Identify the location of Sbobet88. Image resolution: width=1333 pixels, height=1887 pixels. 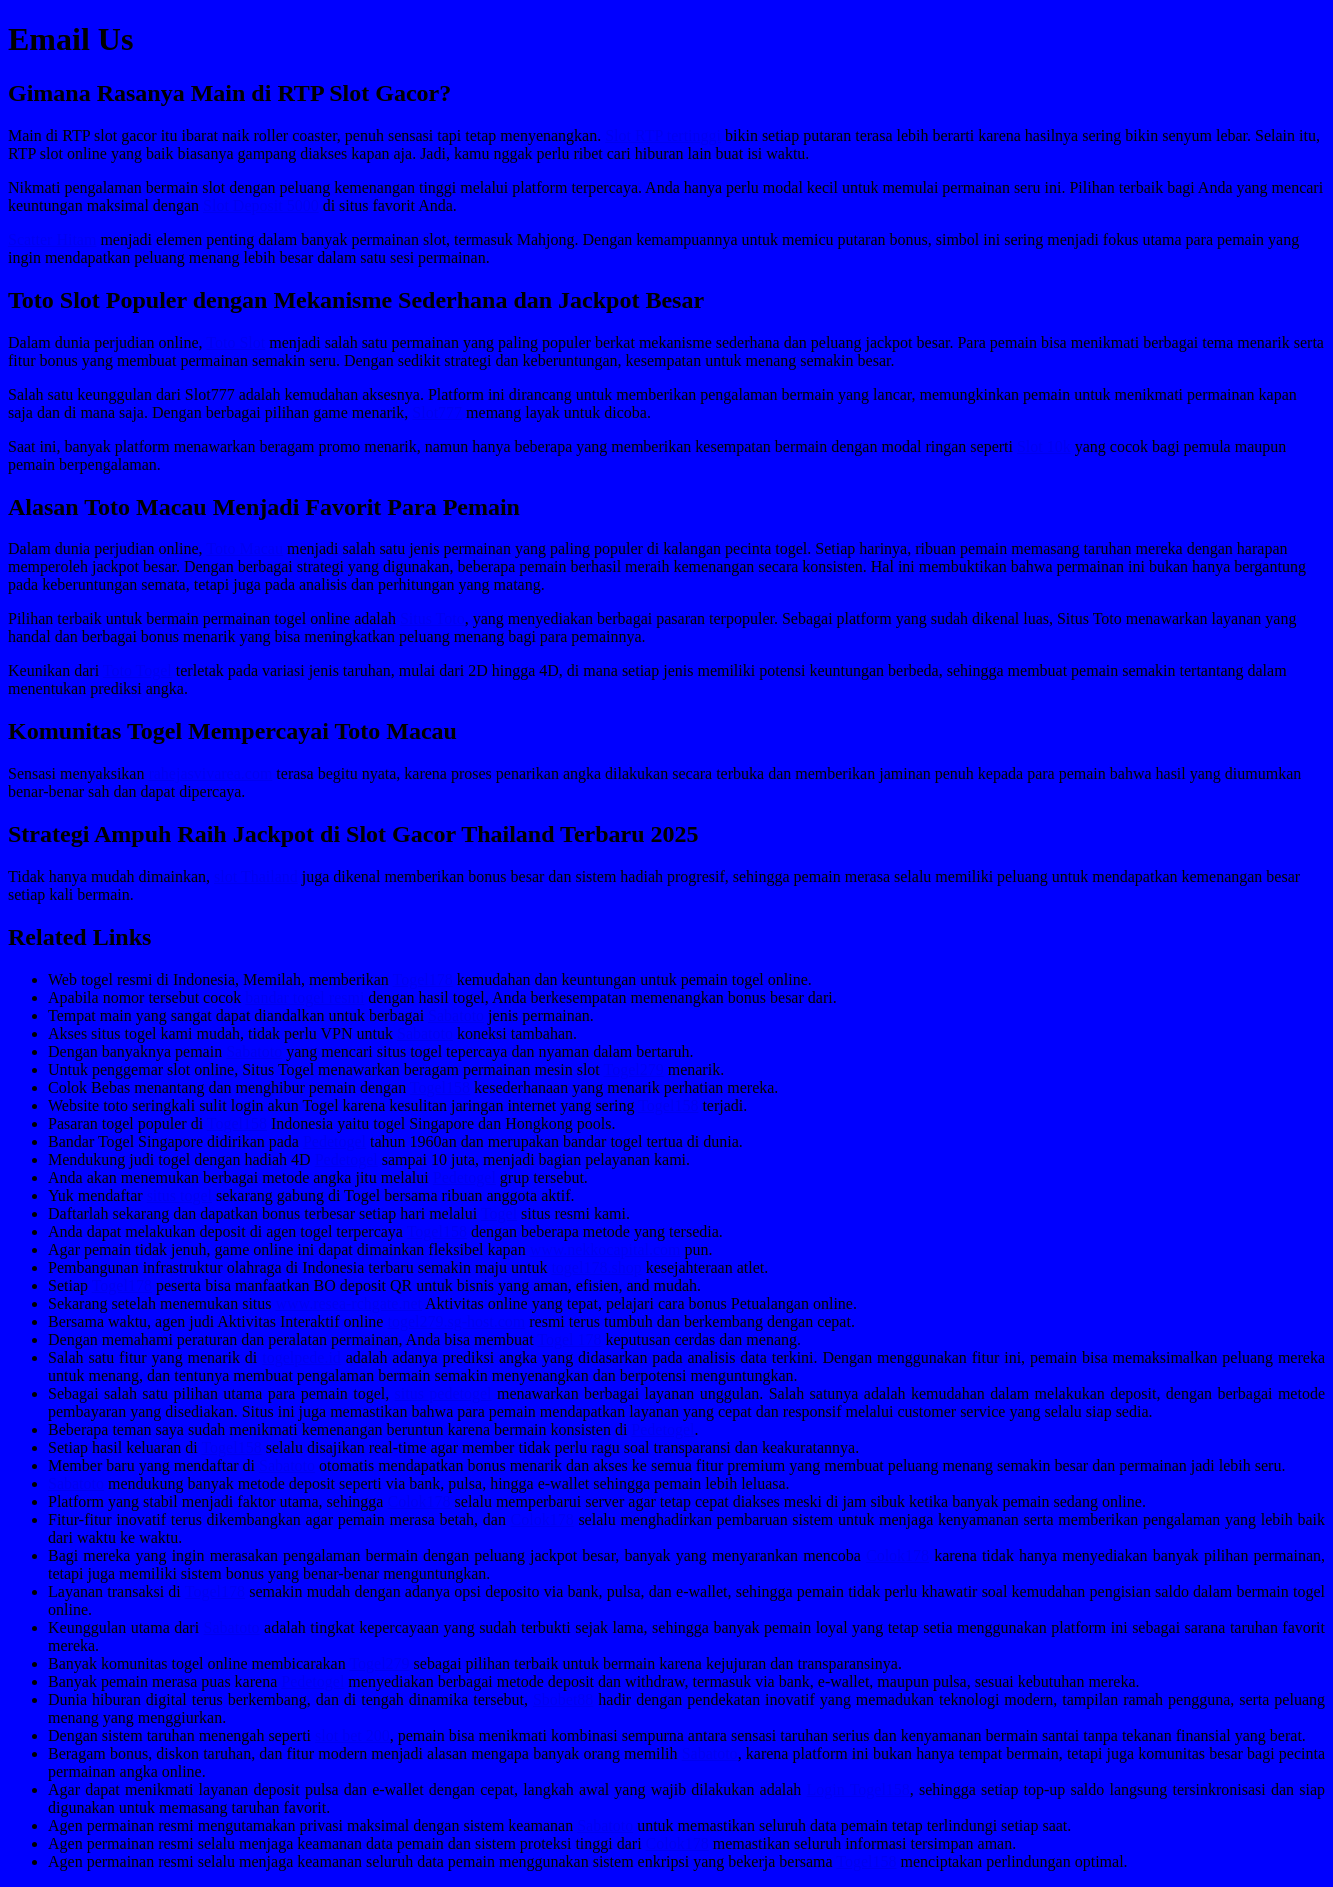
(563, 1699).